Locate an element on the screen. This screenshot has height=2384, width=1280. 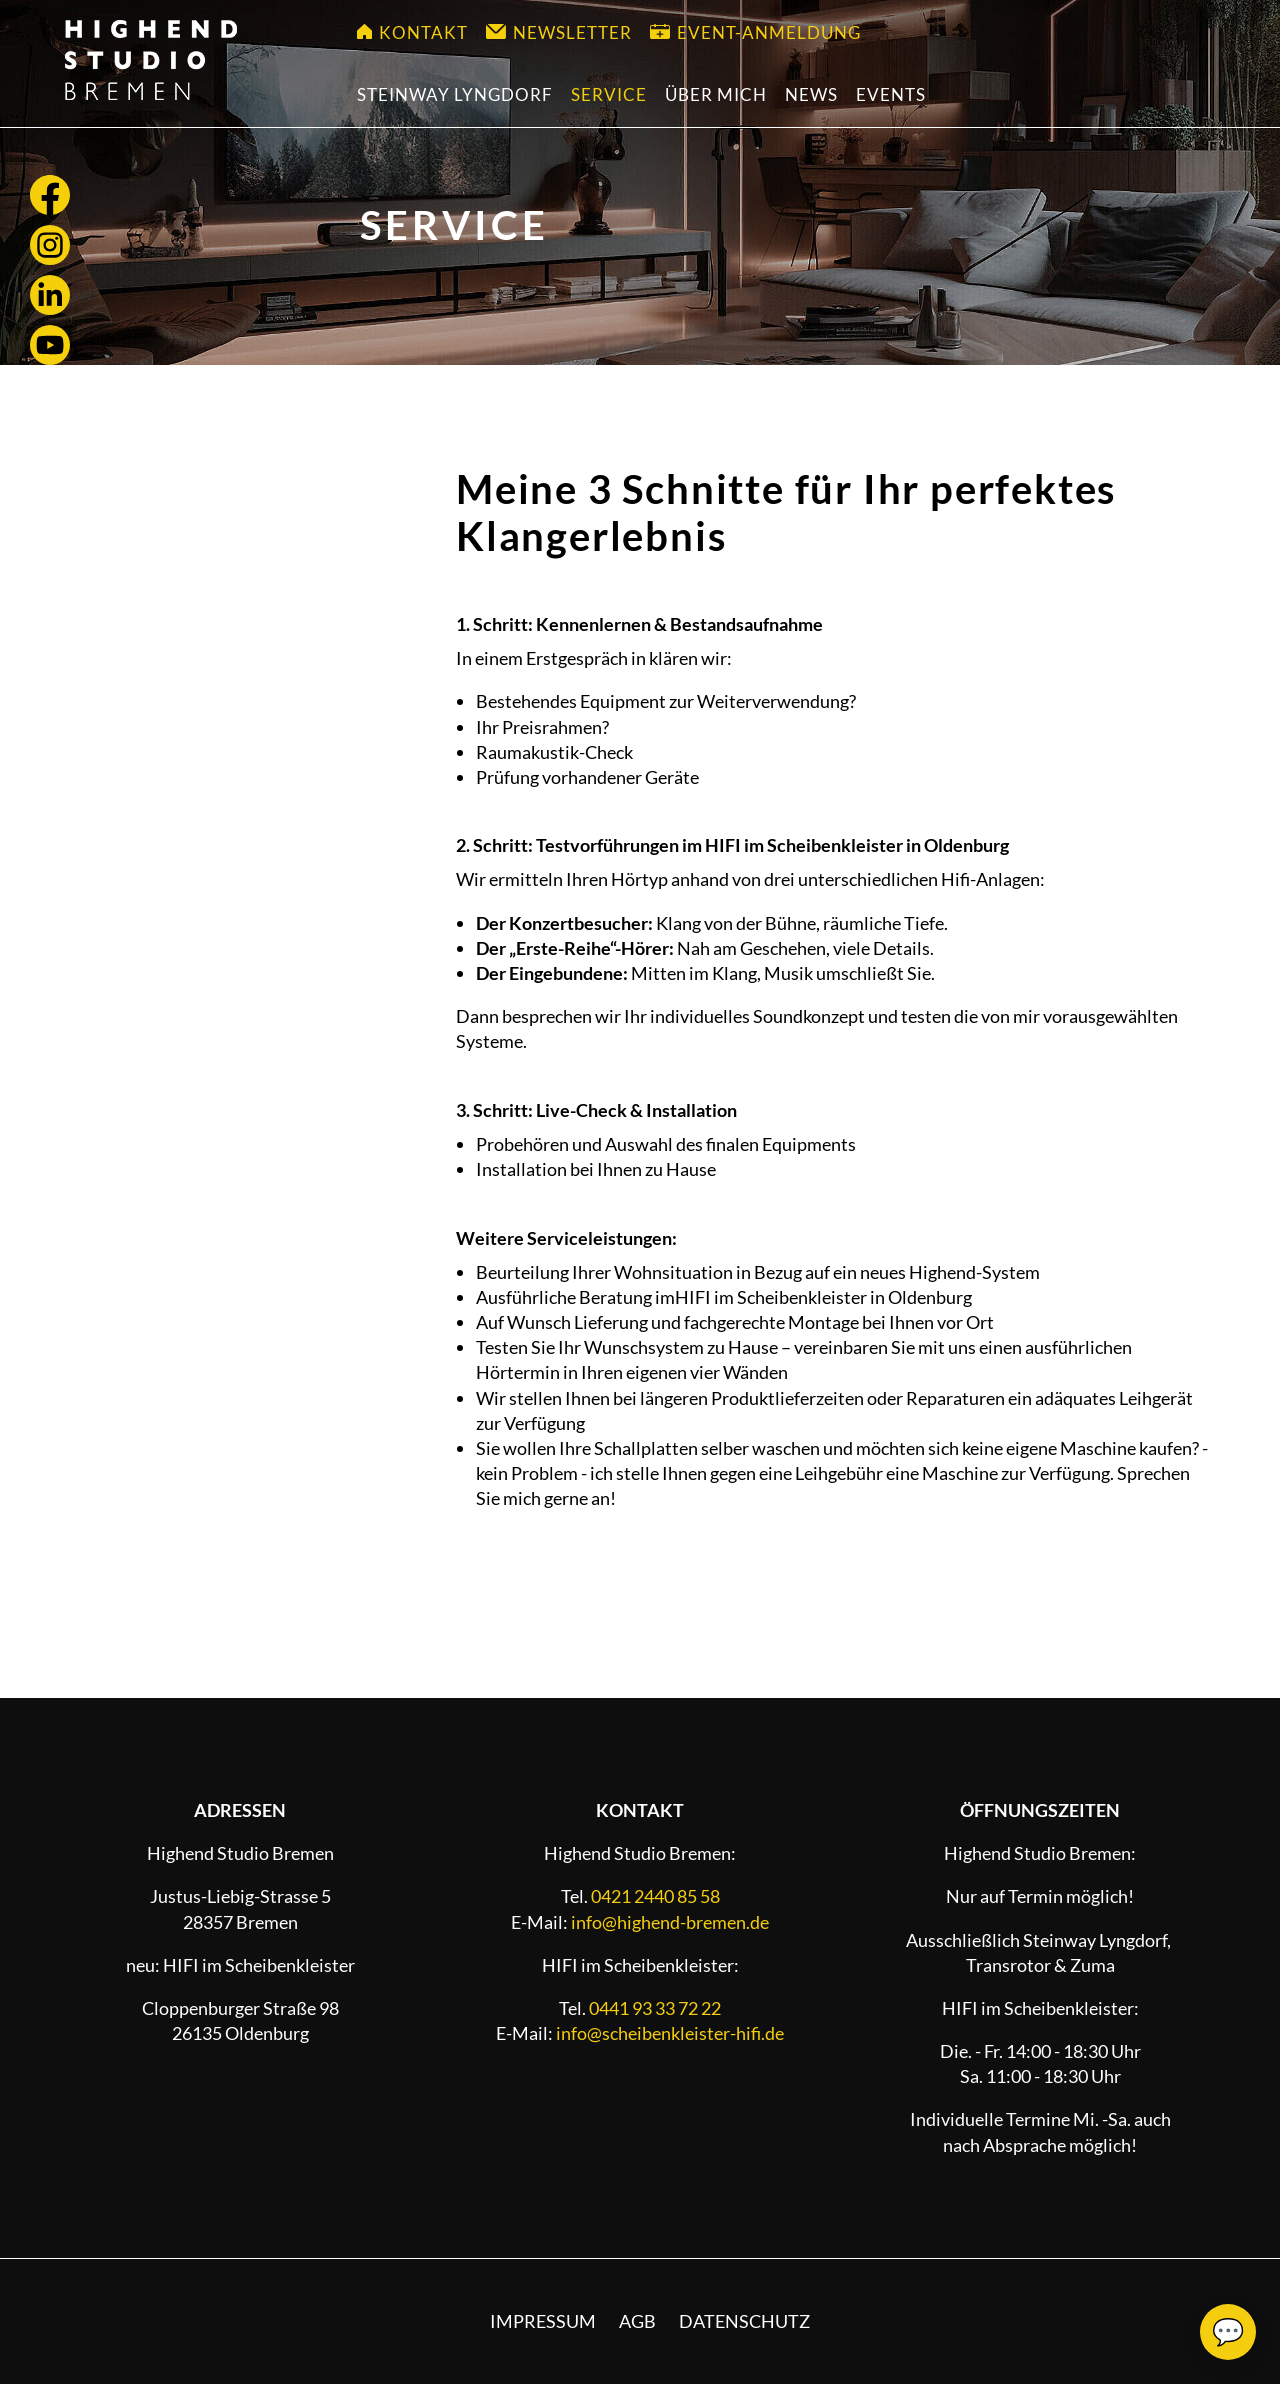
Datenschutz is located at coordinates (744, 2321).